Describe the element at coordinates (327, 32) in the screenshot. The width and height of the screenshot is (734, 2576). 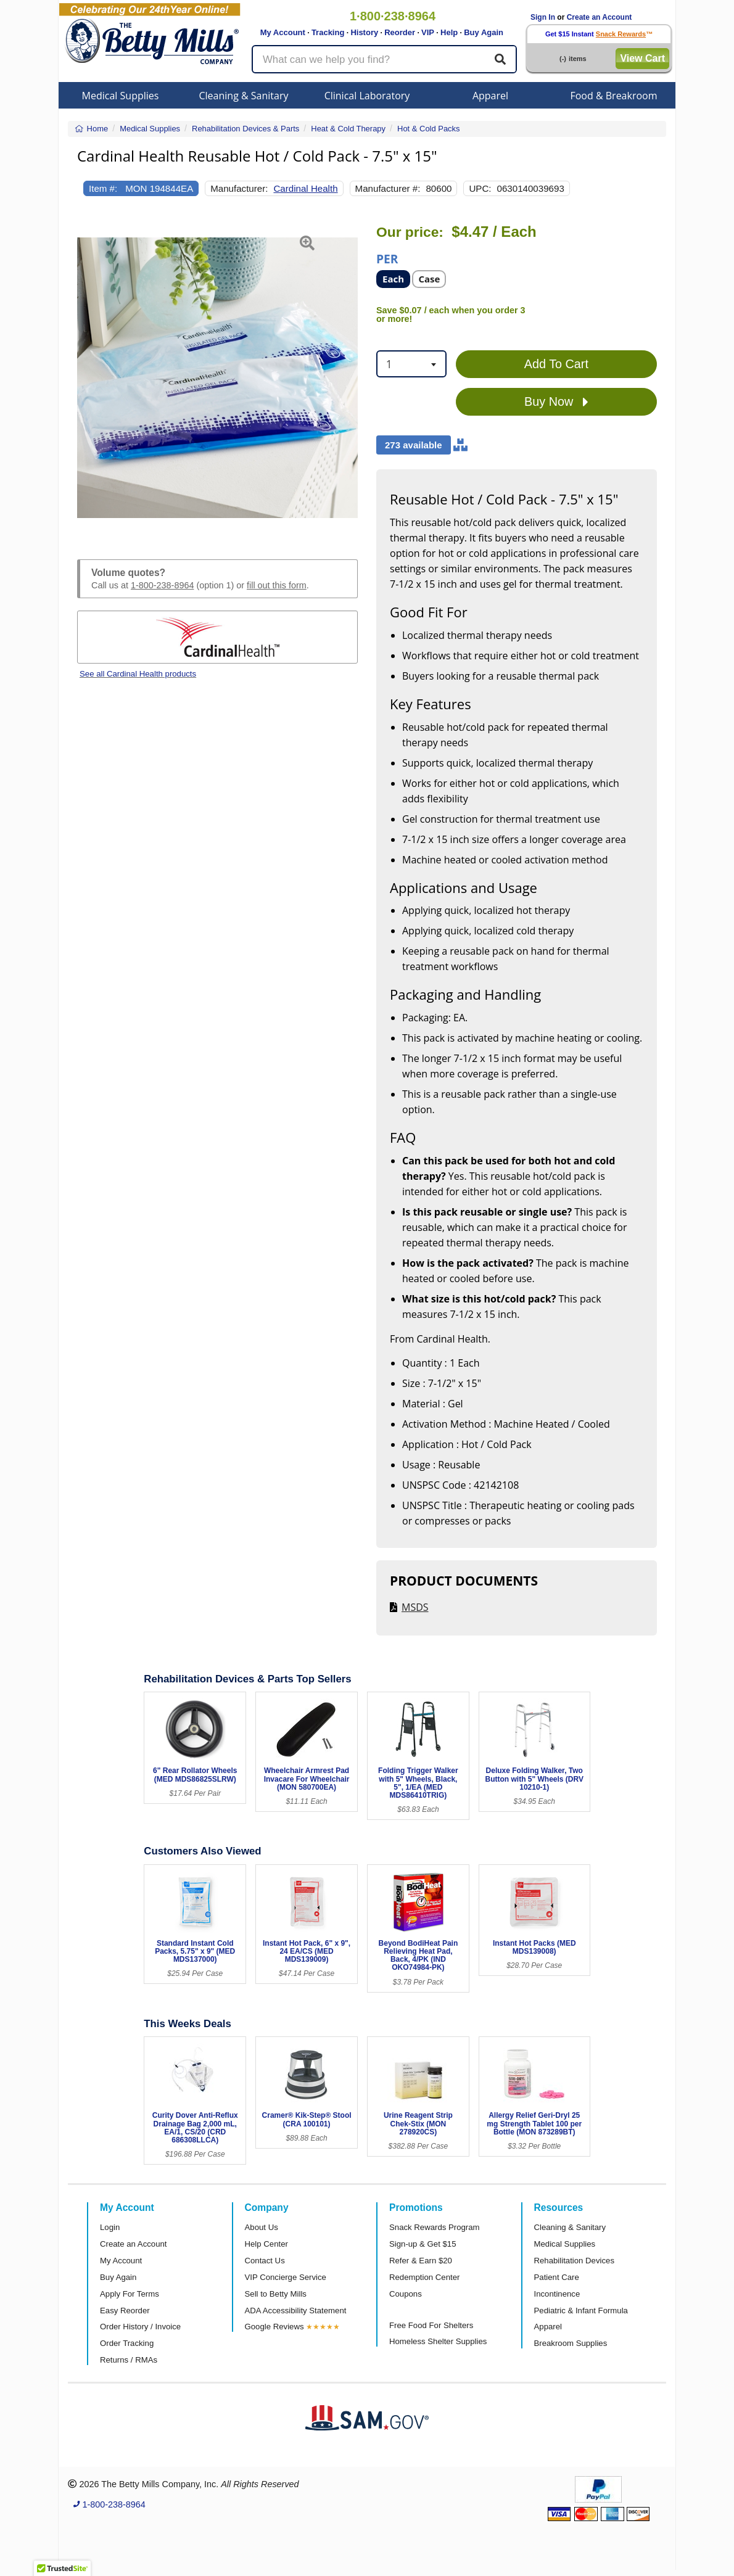
I see `Tracking` at that location.